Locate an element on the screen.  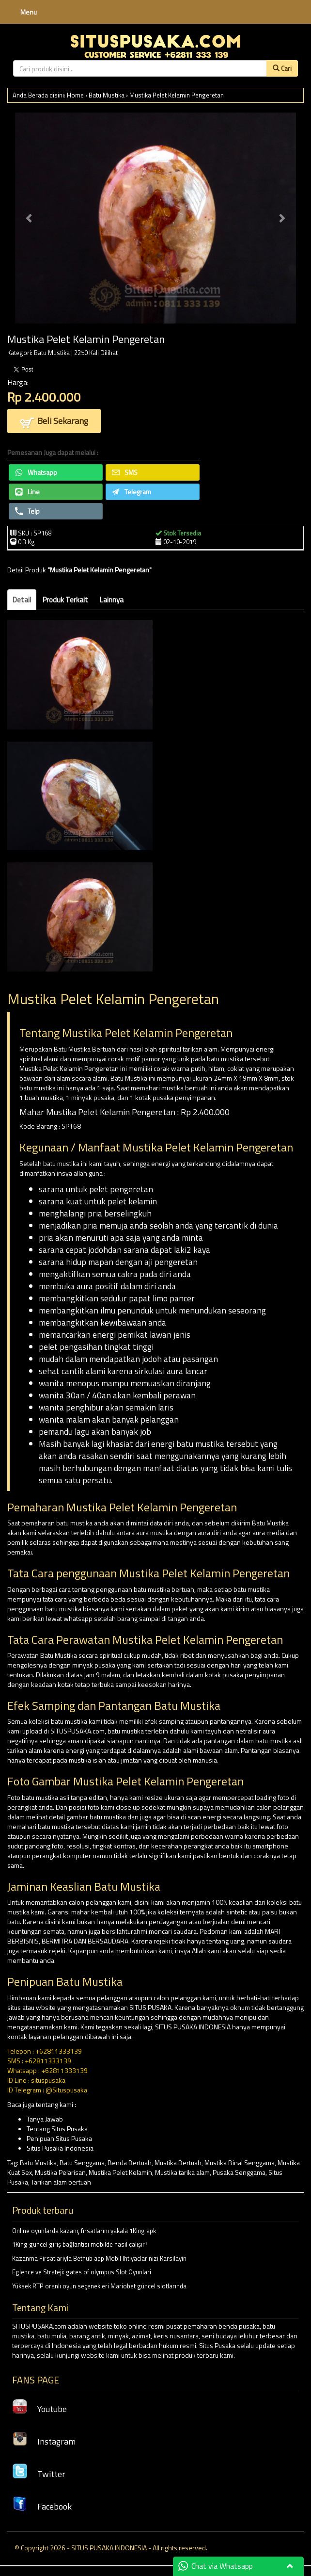
Lainnya is located at coordinates (112, 599).